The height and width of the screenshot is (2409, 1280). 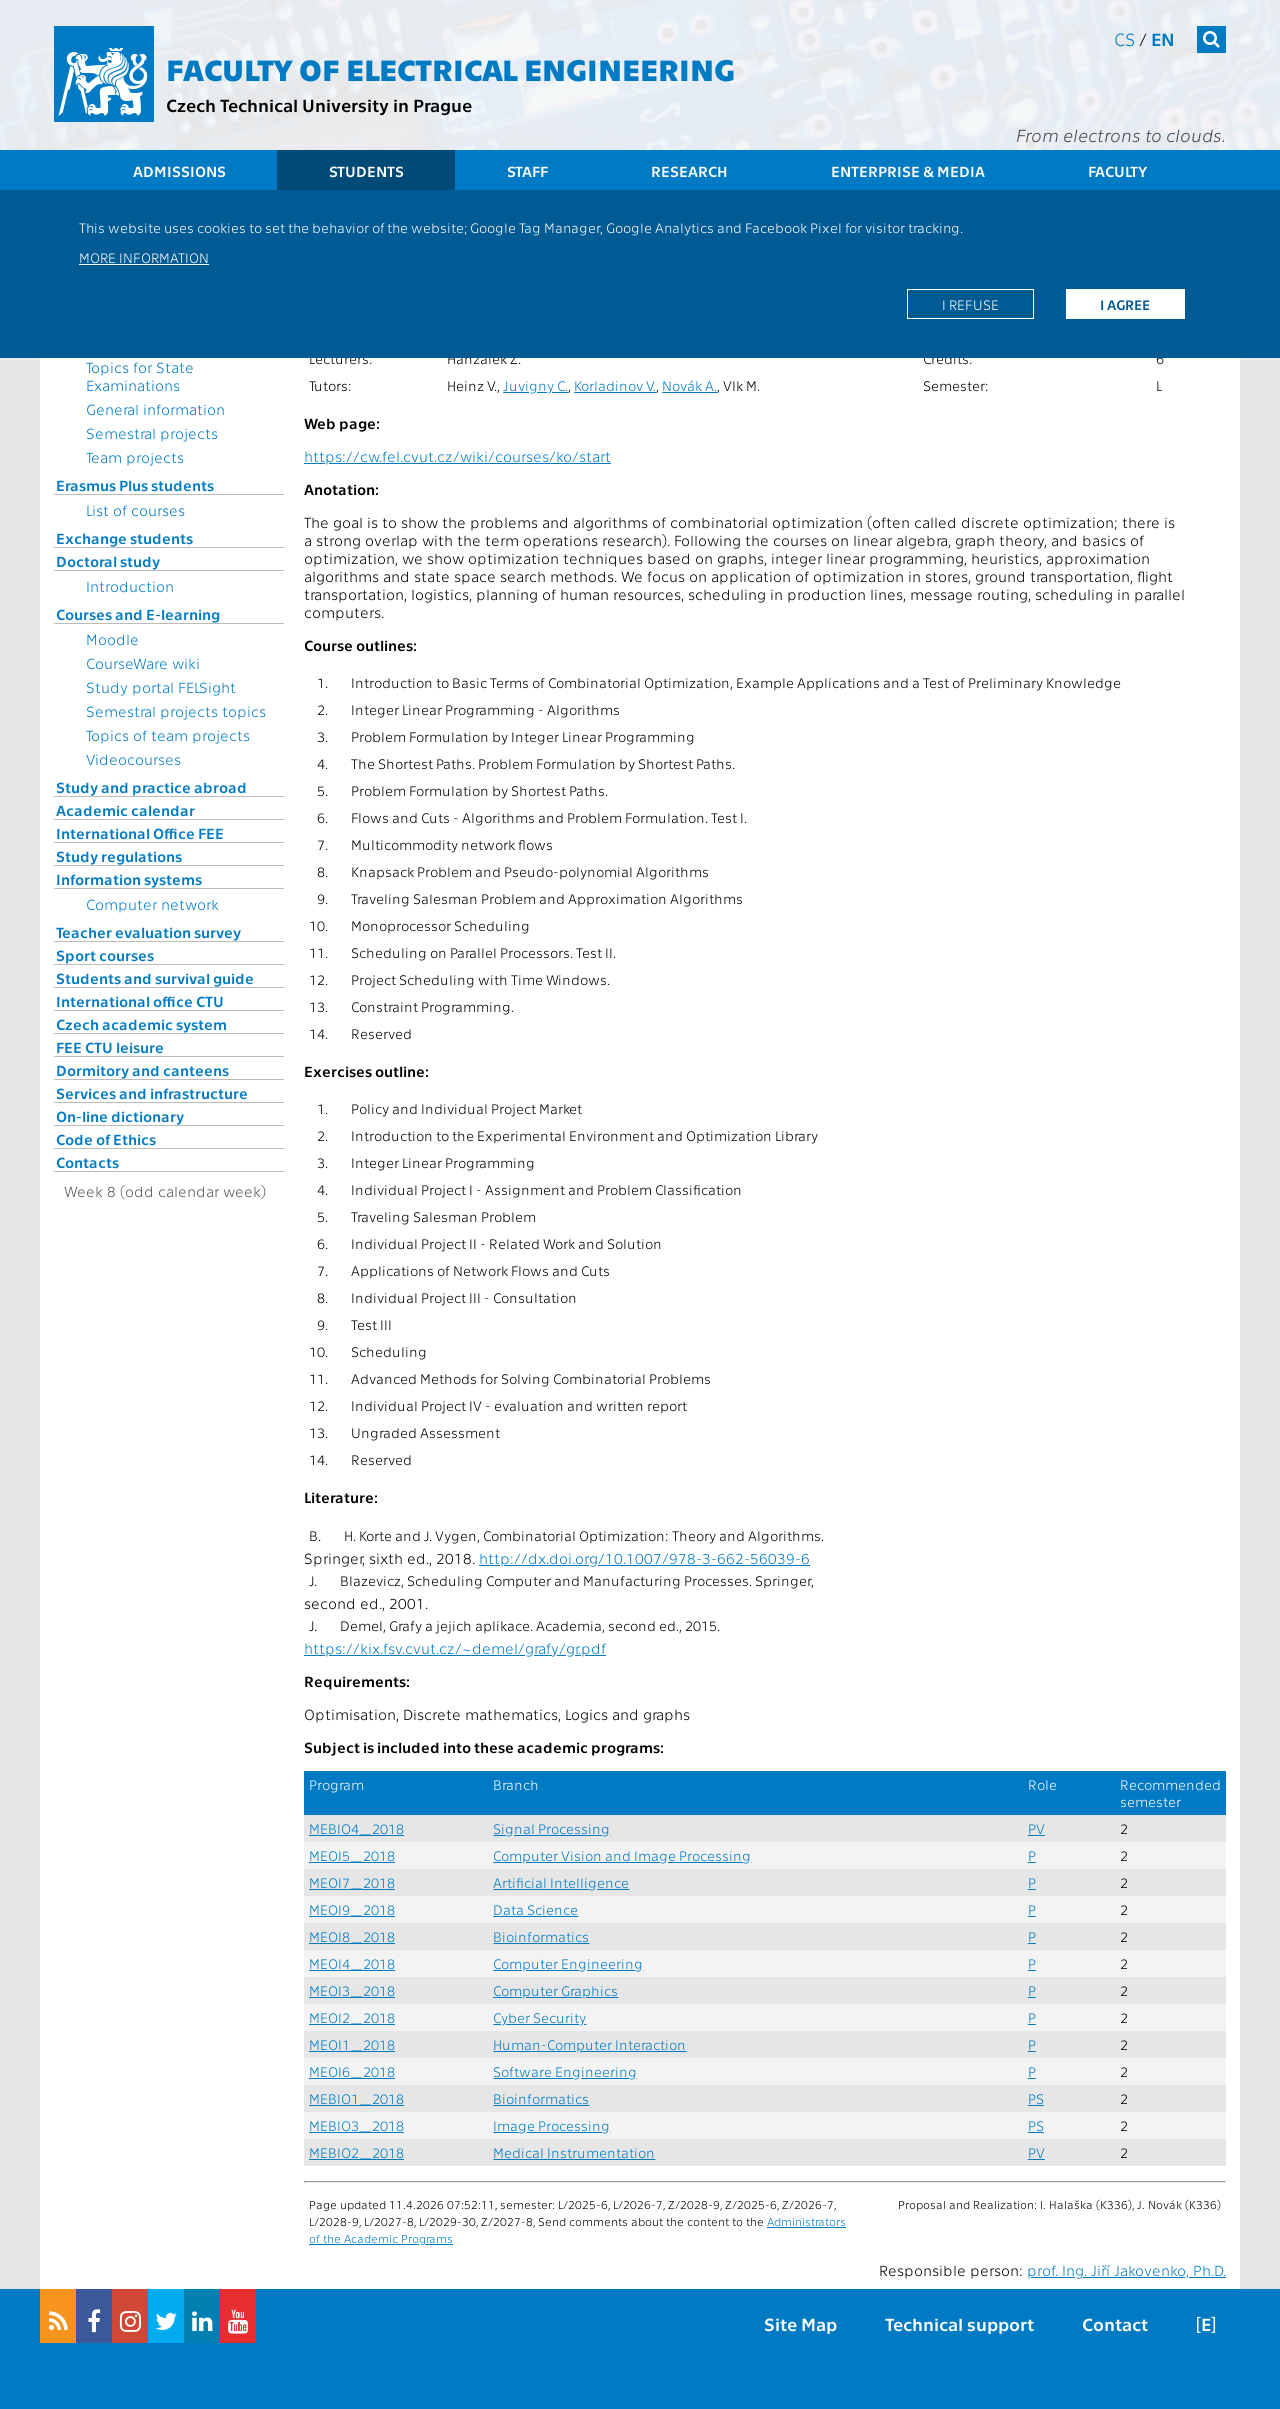 What do you see at coordinates (87, 1162) in the screenshot?
I see `Contacts` at bounding box center [87, 1162].